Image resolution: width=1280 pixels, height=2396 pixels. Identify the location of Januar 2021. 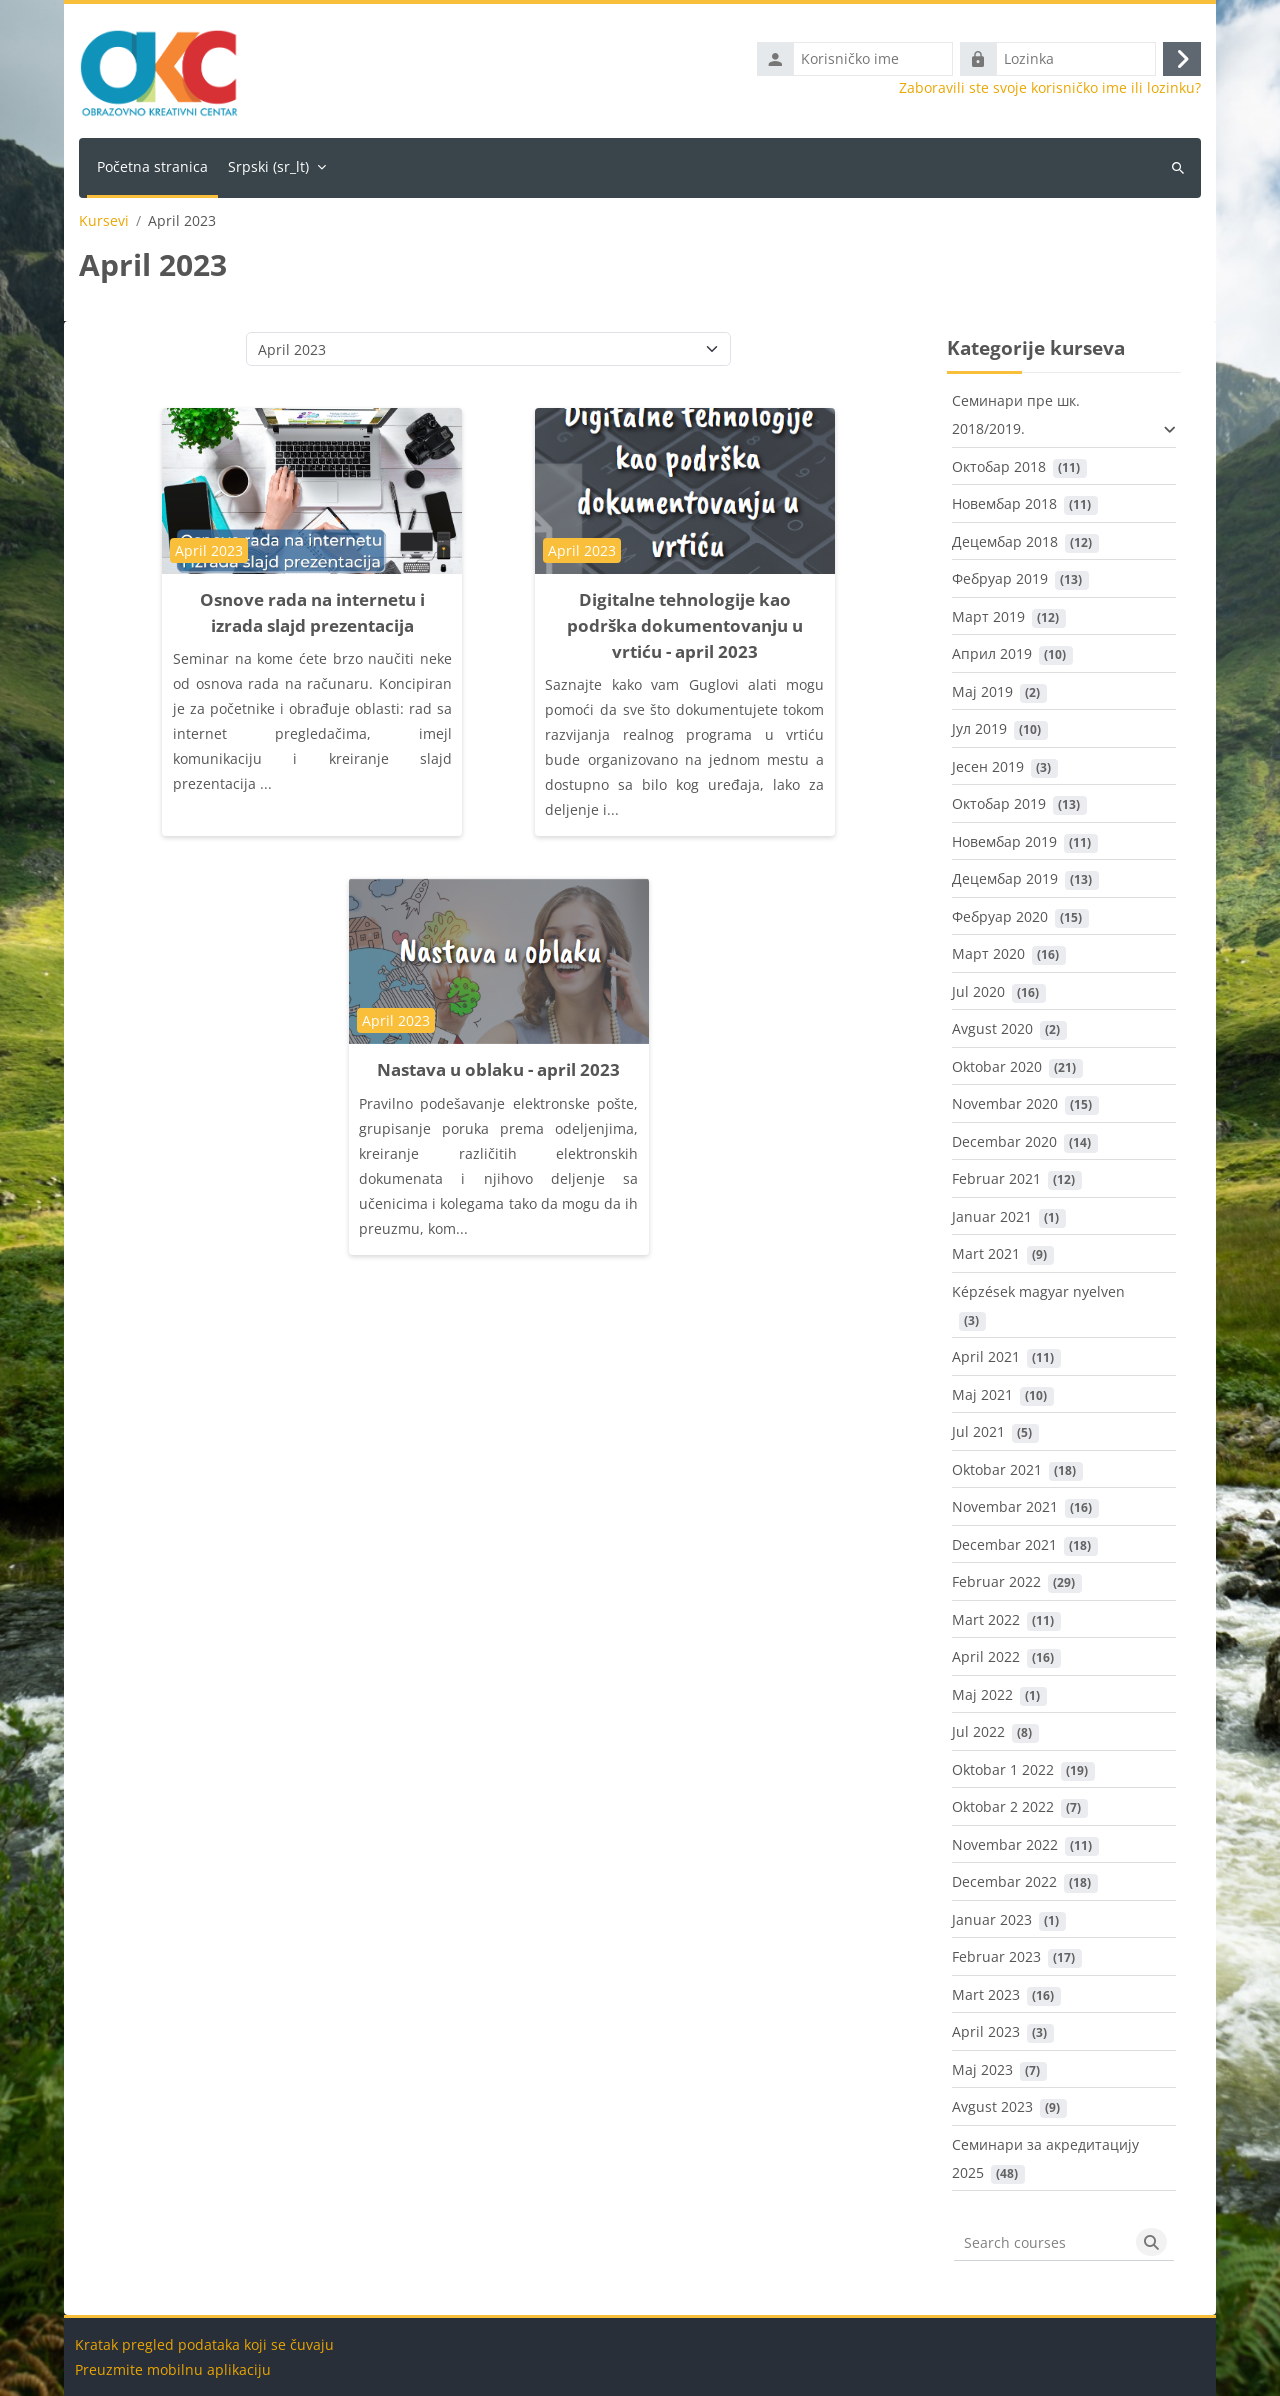
(992, 1216).